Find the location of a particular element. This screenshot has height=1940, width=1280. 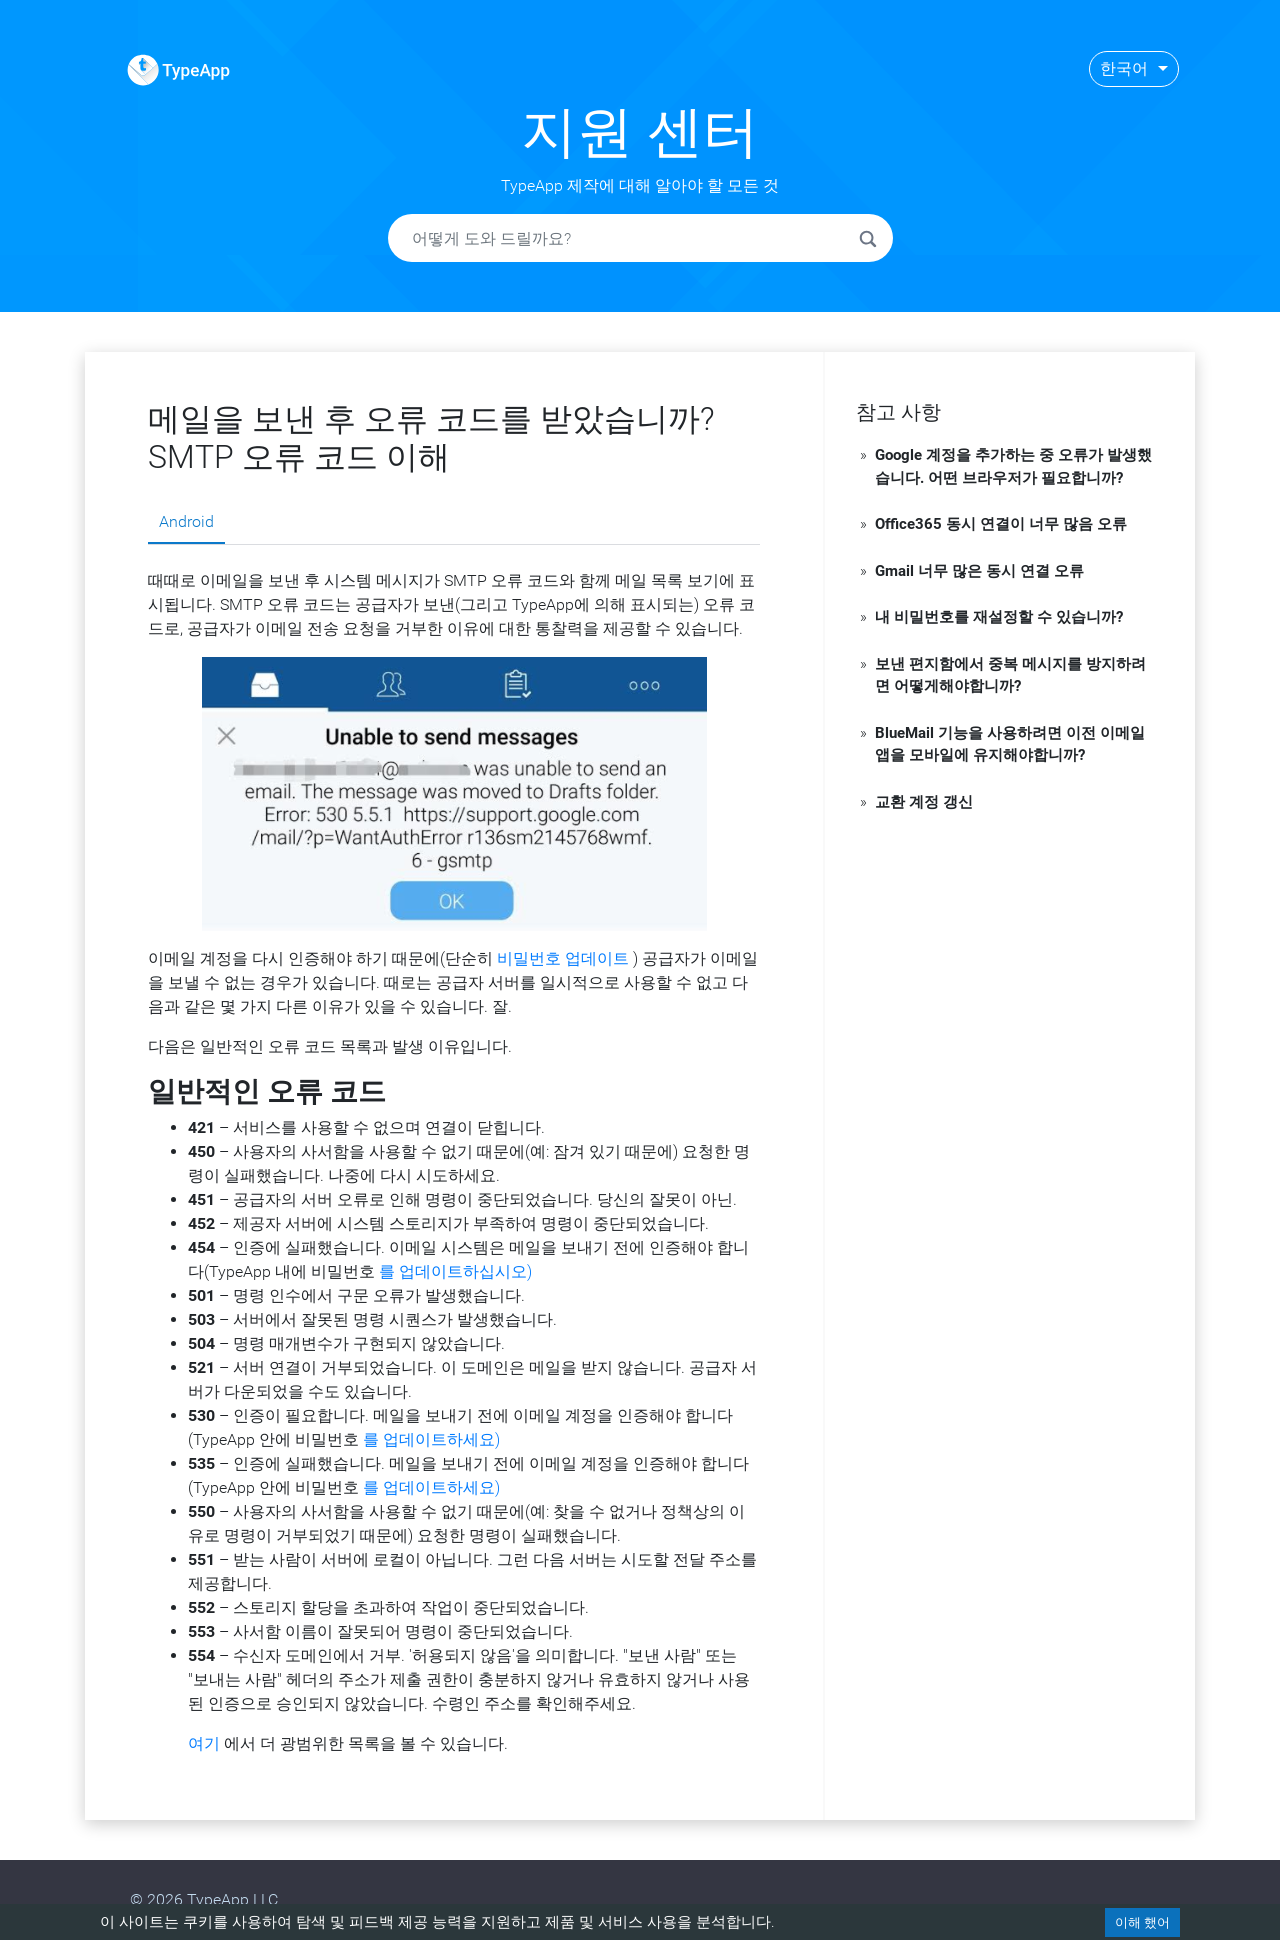

를 업데이트하십시오) is located at coordinates (455, 1271).